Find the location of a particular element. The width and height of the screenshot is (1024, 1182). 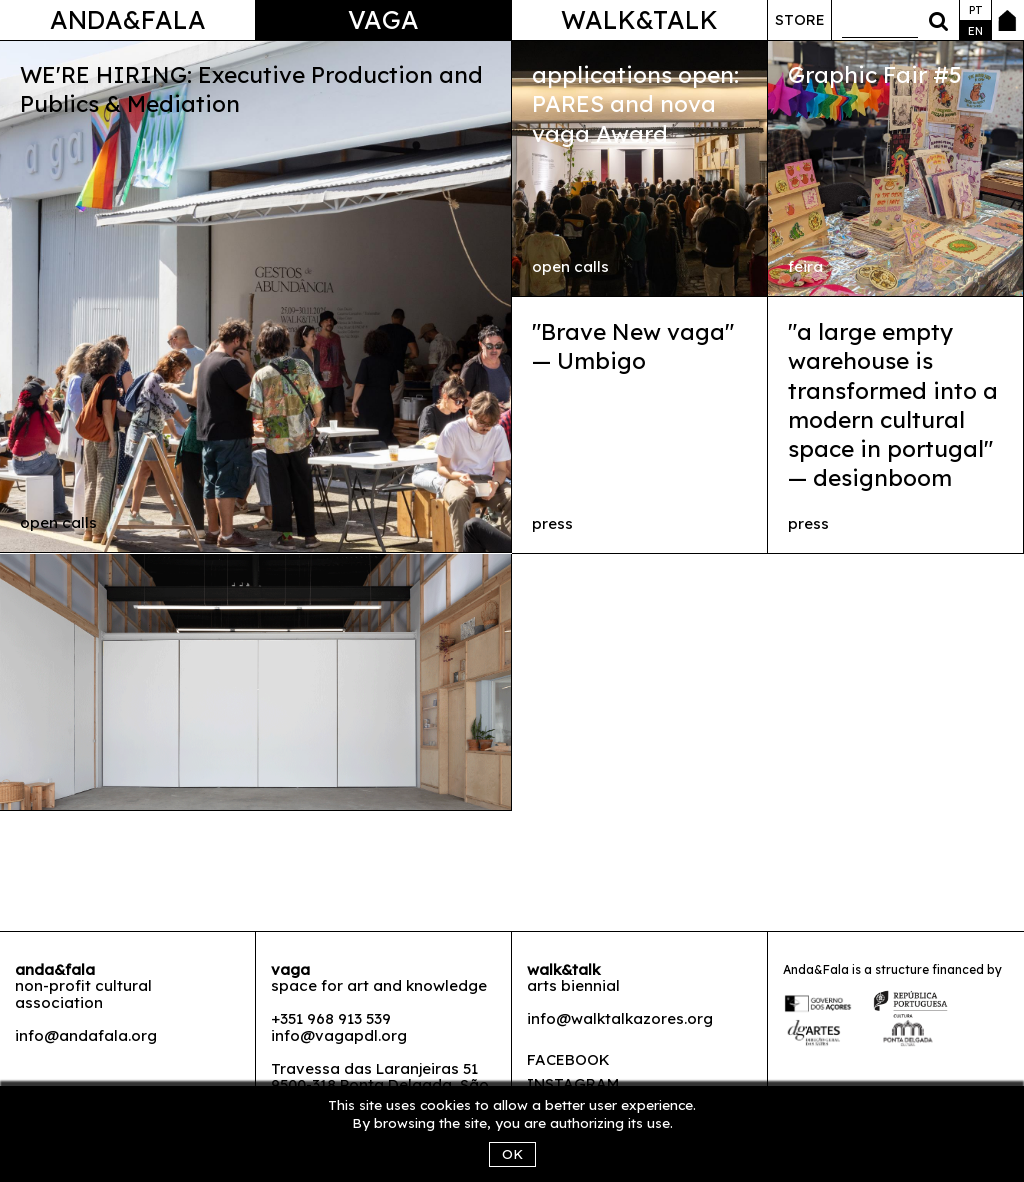

Vaga [button] is located at coordinates (383, 19).